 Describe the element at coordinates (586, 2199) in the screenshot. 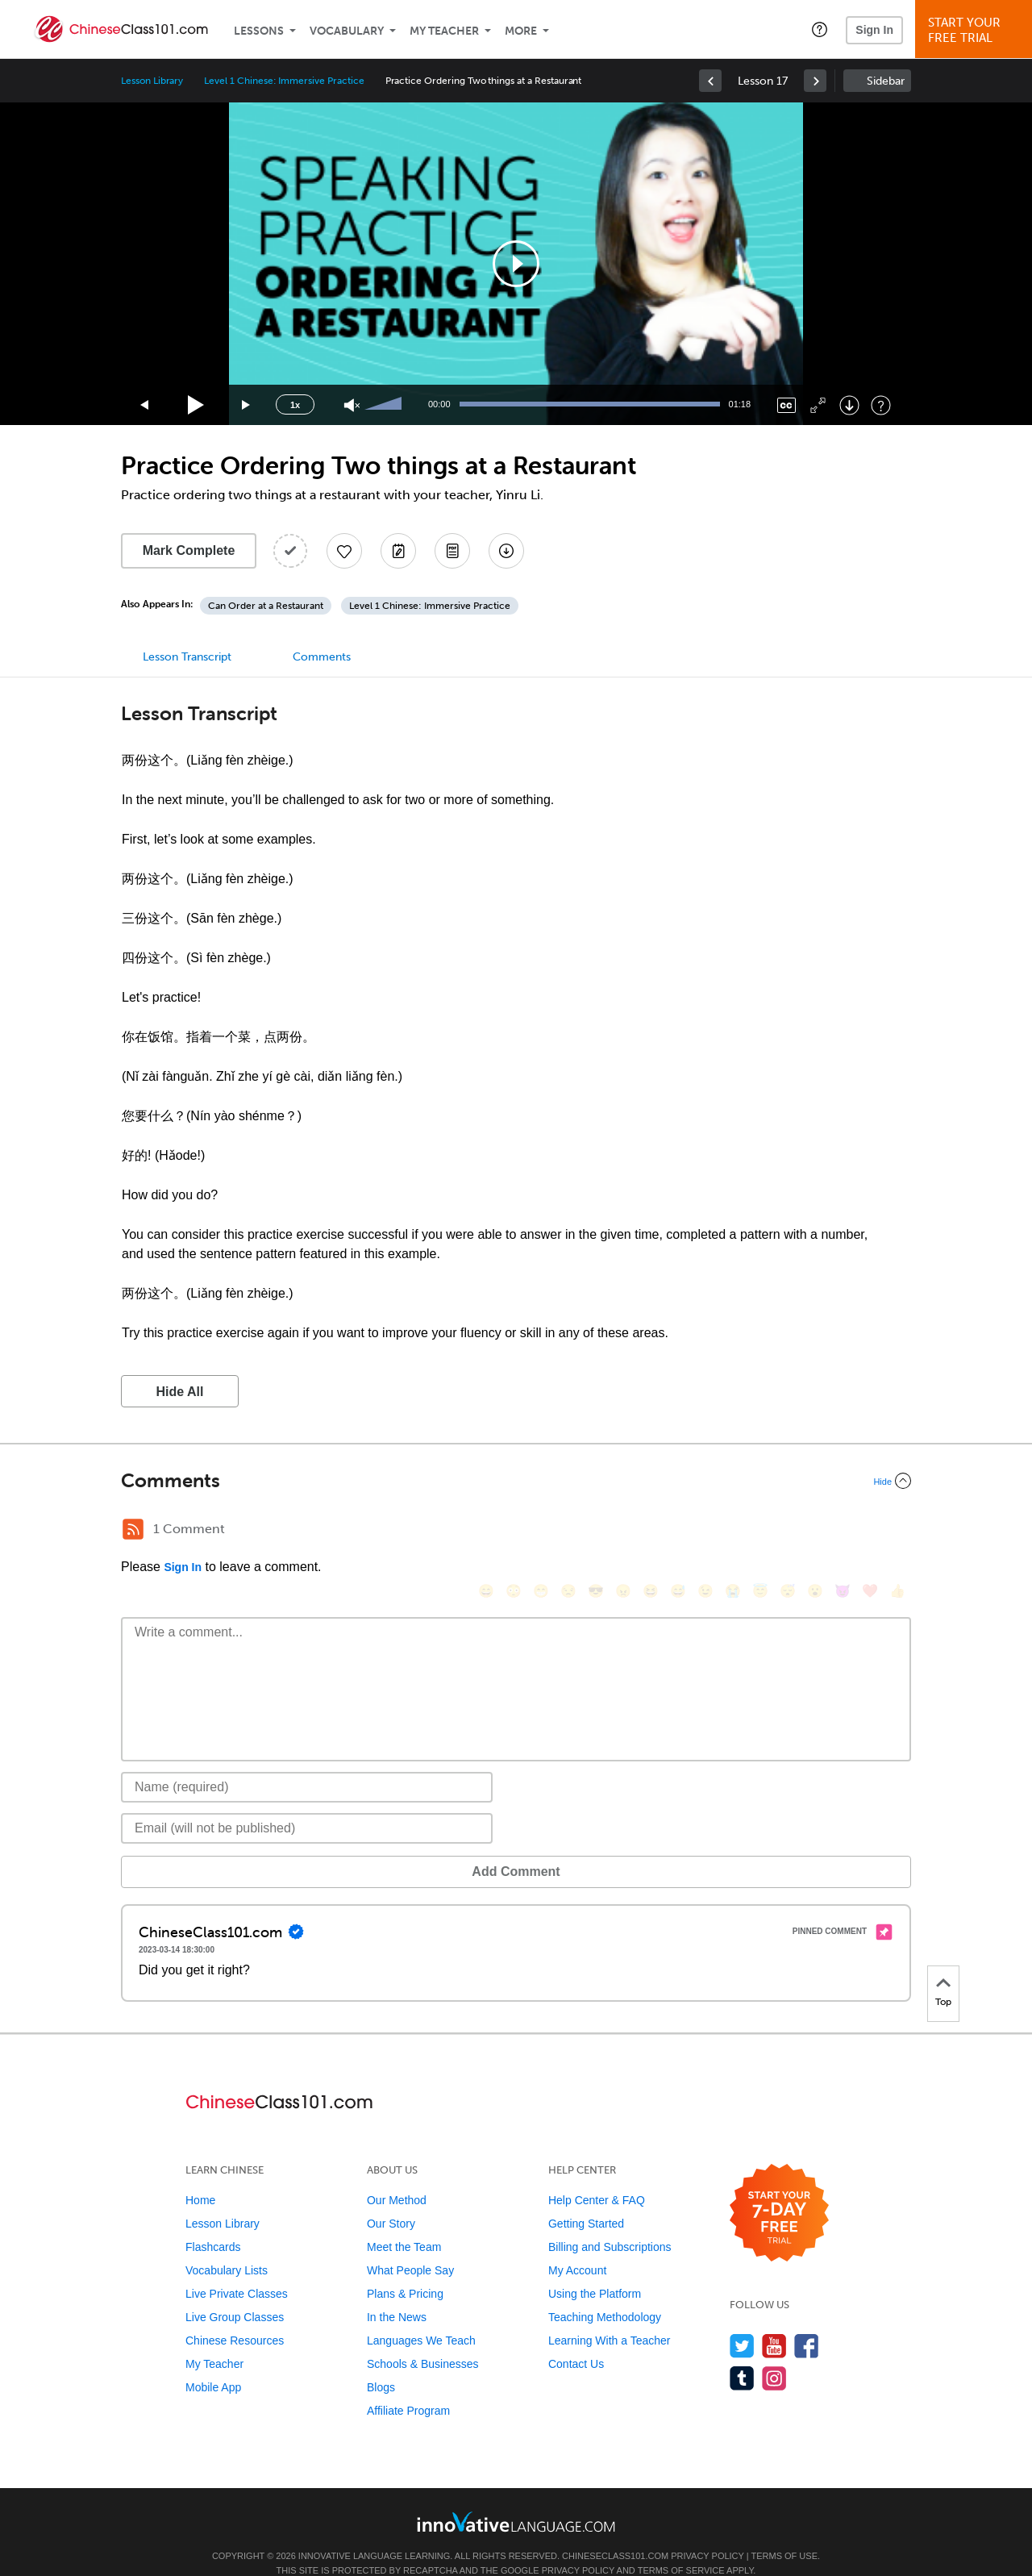

I see `Getting Started` at that location.